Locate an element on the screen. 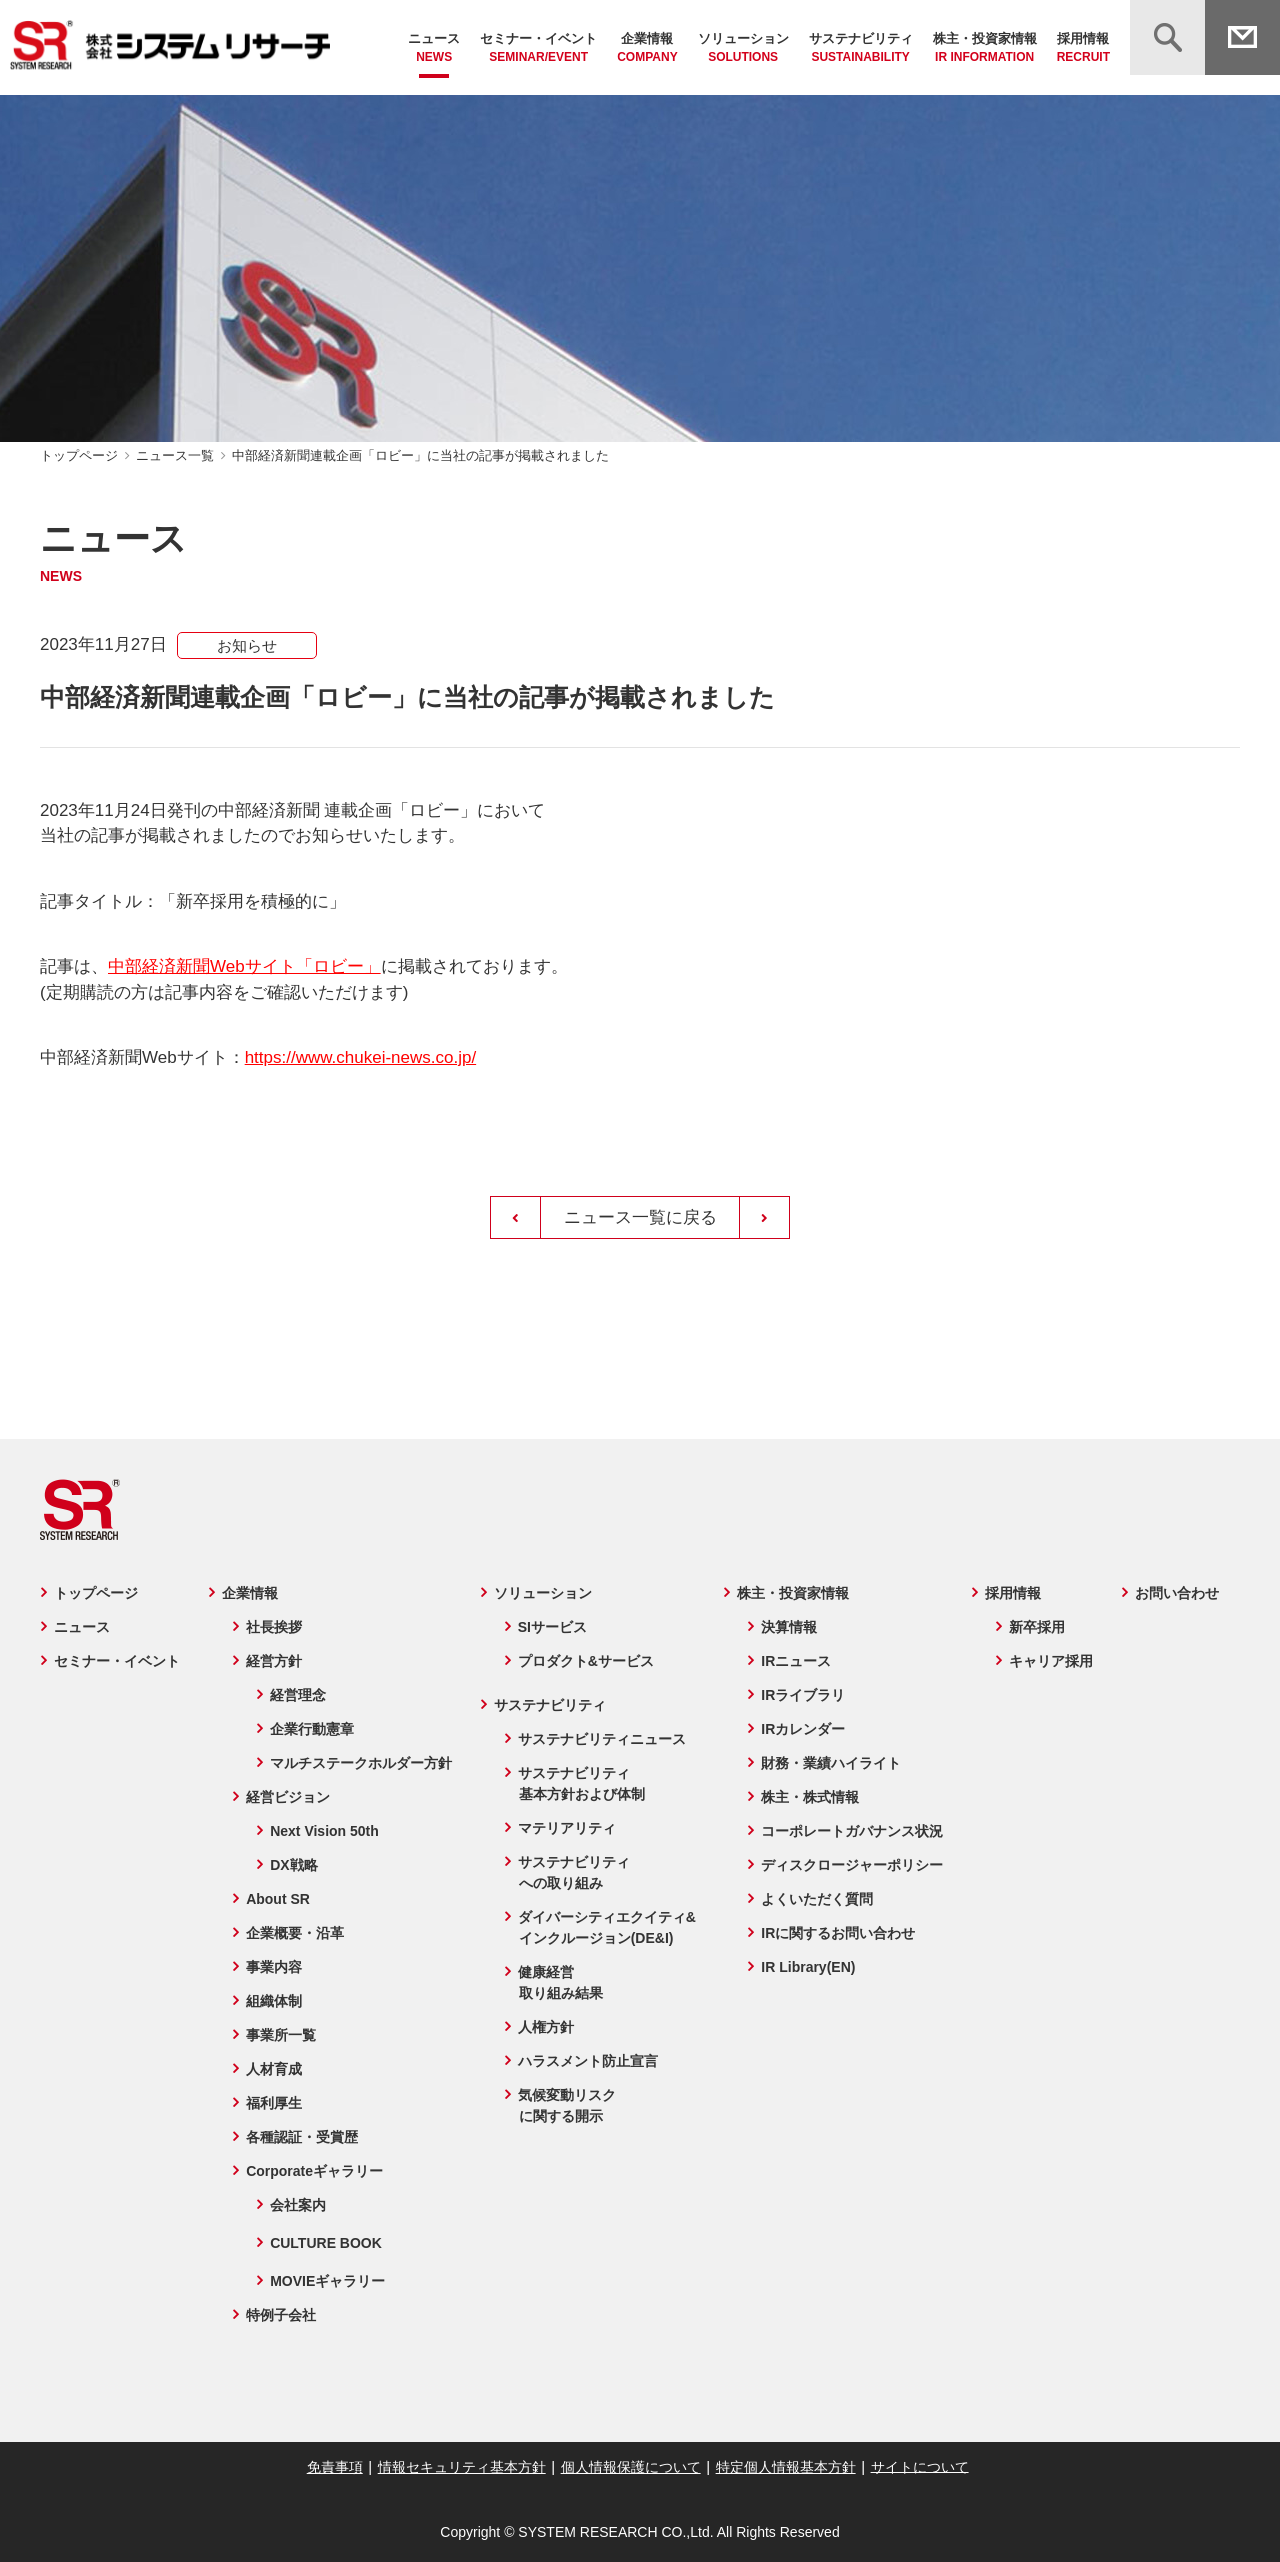 The image size is (1280, 2562). 経営理念 is located at coordinates (297, 1695).